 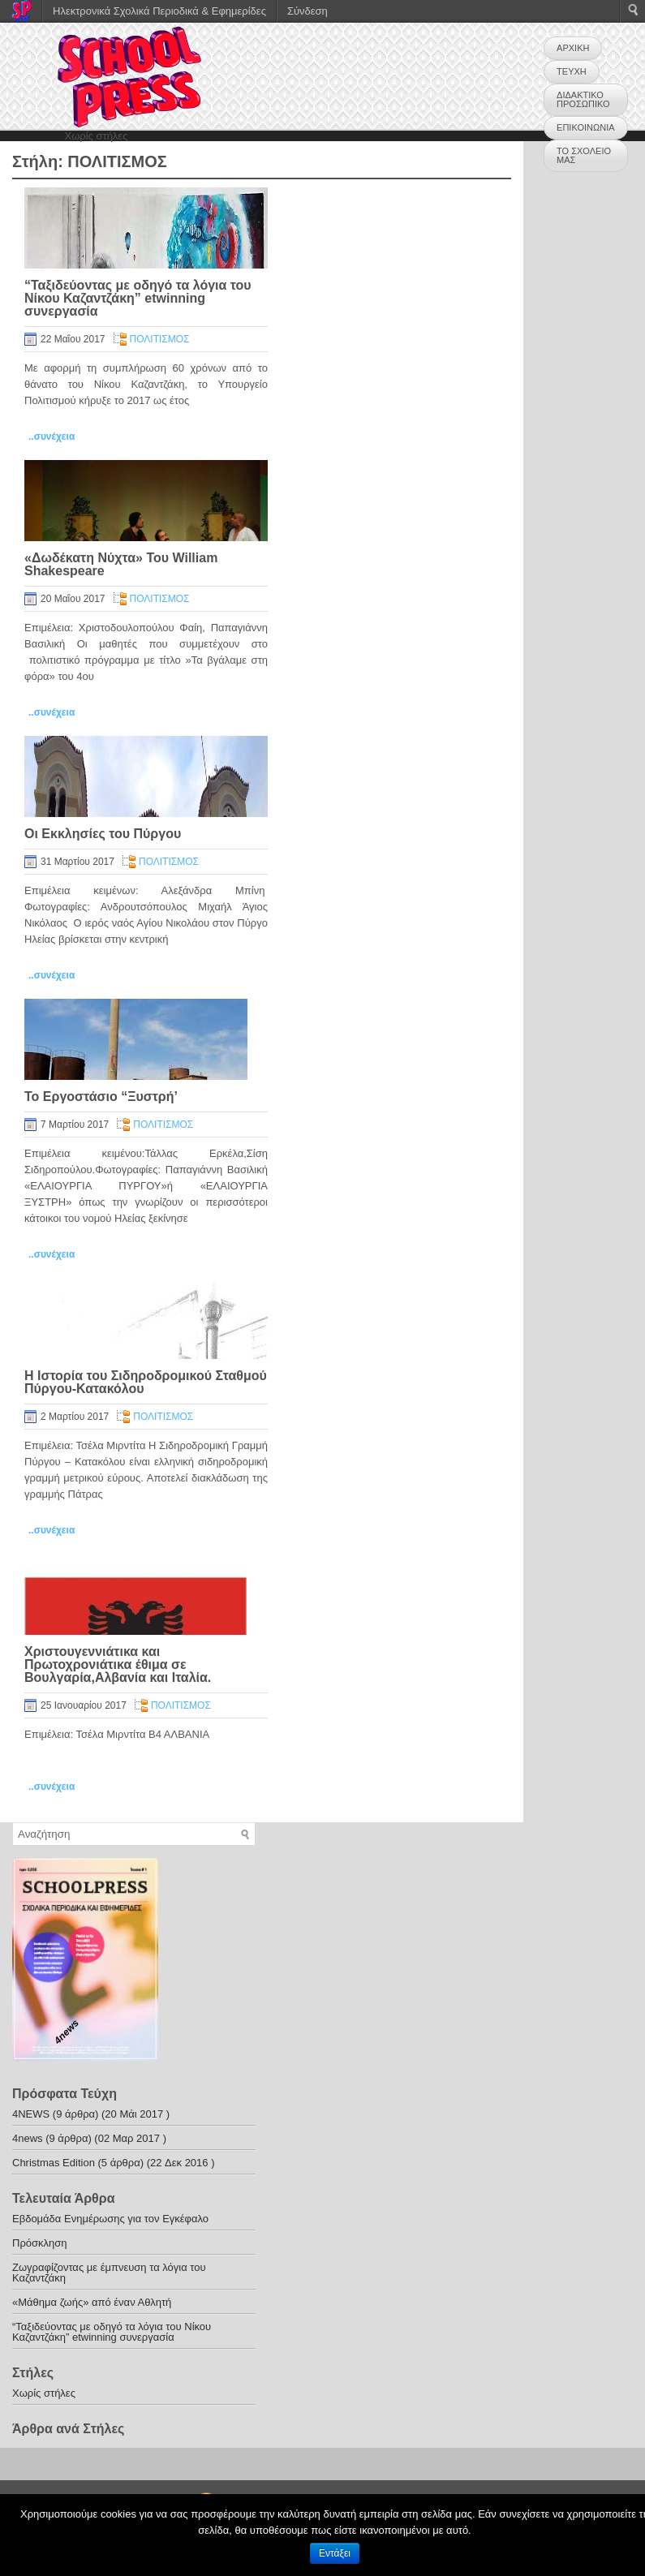 I want to click on ΔΙΔΑΚΤΙΚΟ ΠΡΟΣΩΠΙΚΟ, so click(x=583, y=99).